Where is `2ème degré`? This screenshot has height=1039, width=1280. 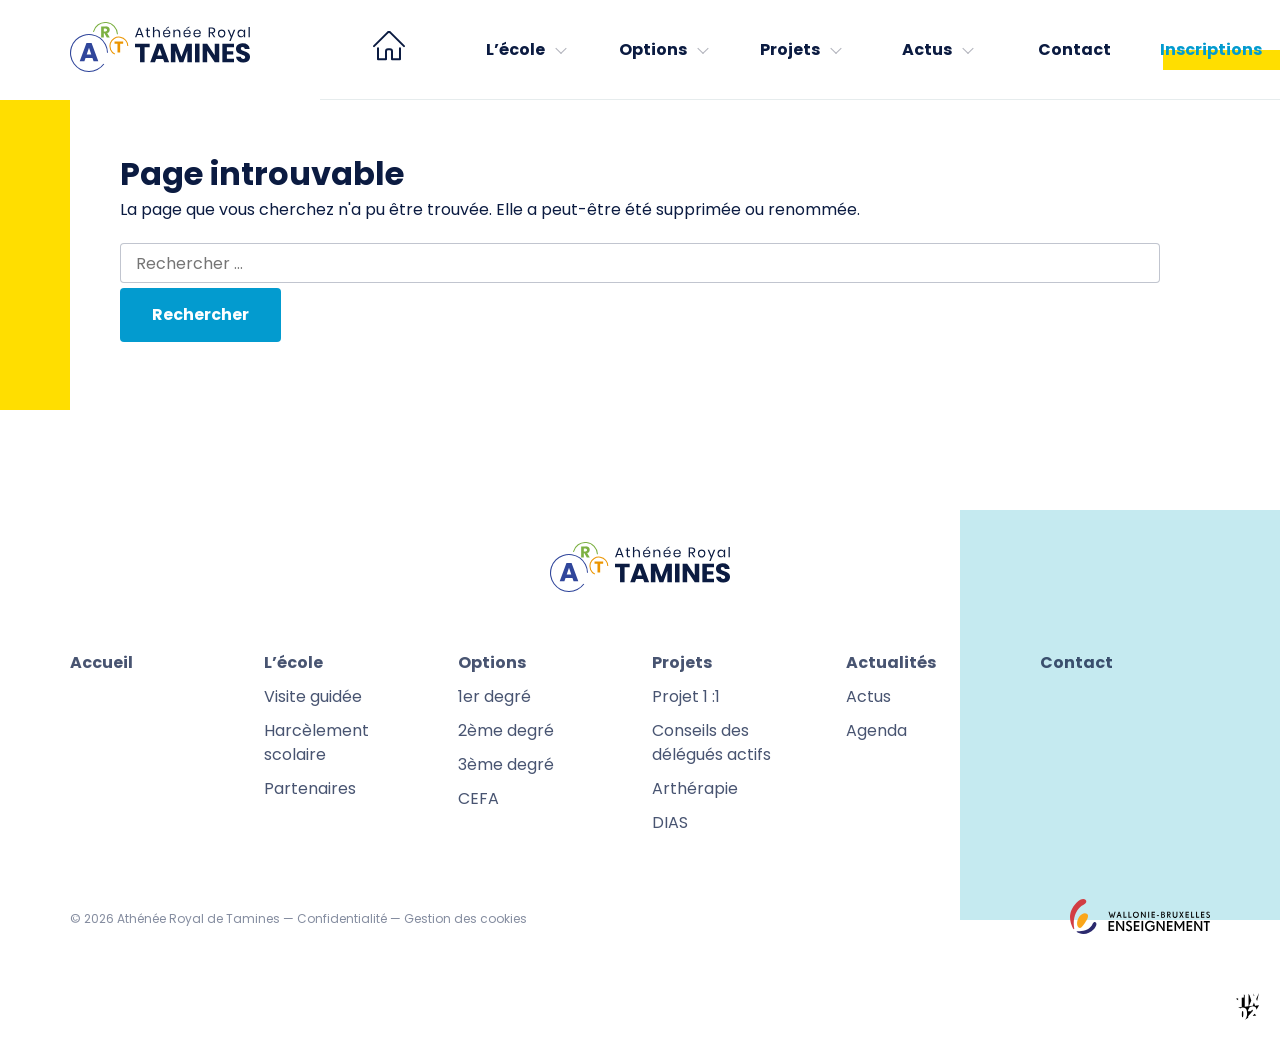 2ème degré is located at coordinates (506, 730).